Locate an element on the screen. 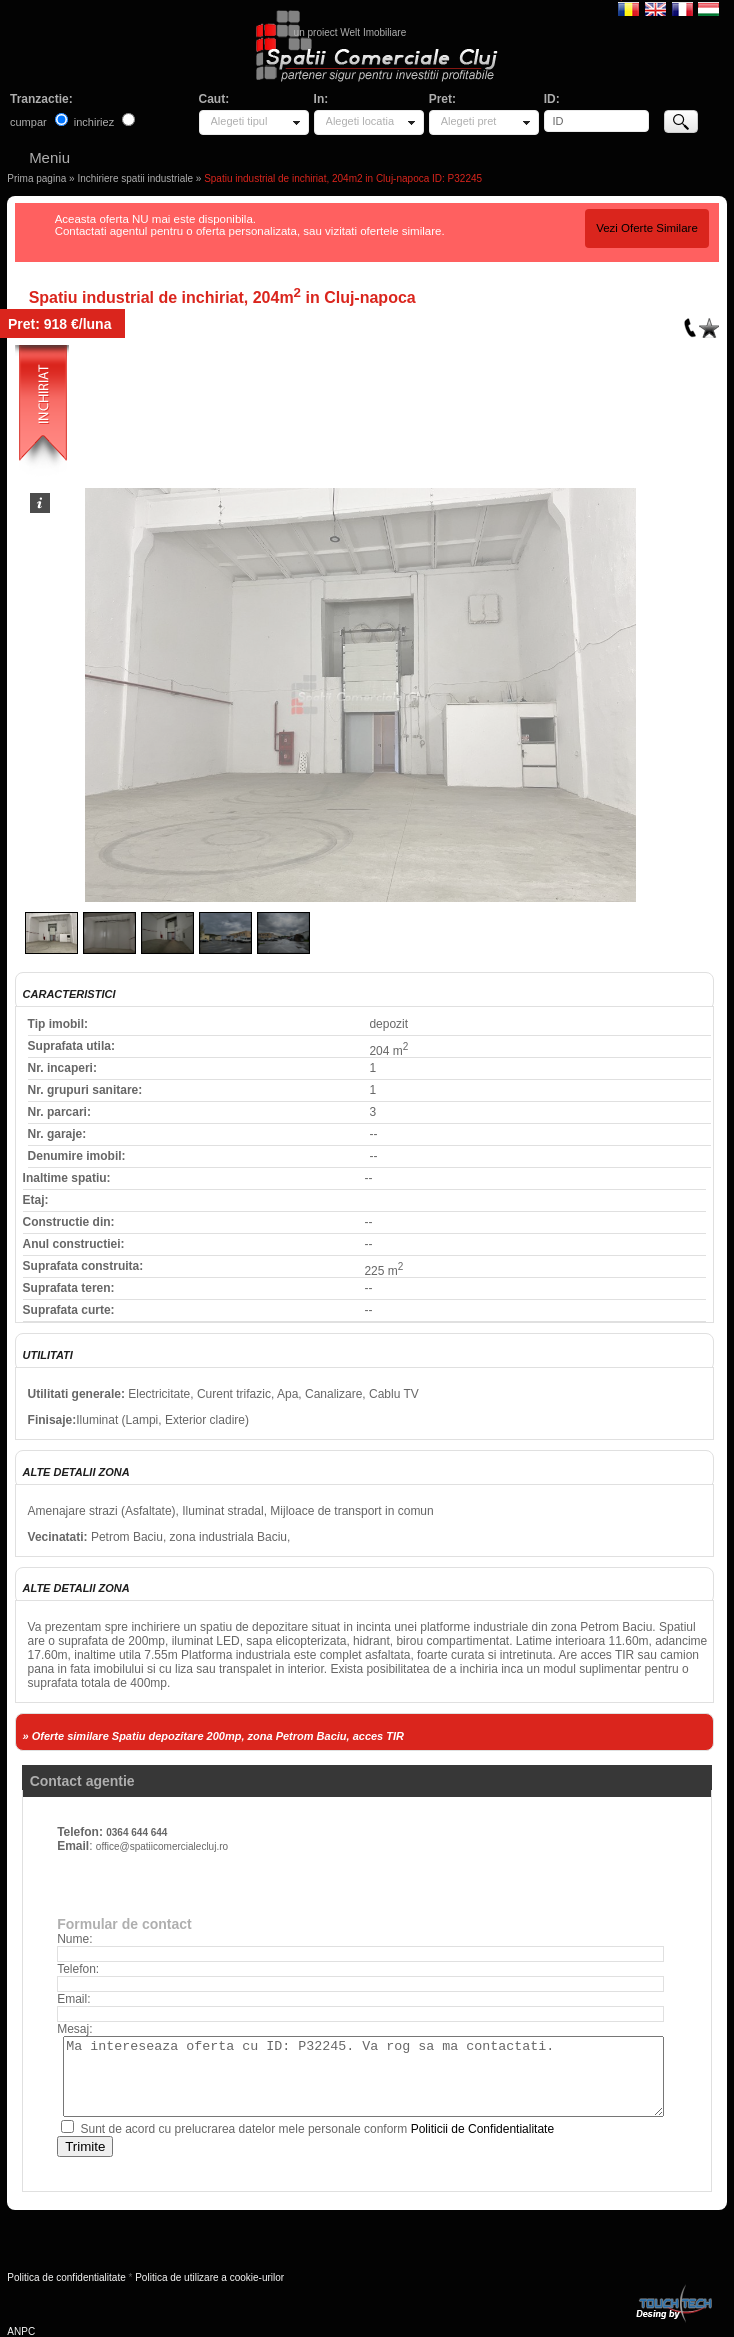  English is located at coordinates (655, 8).